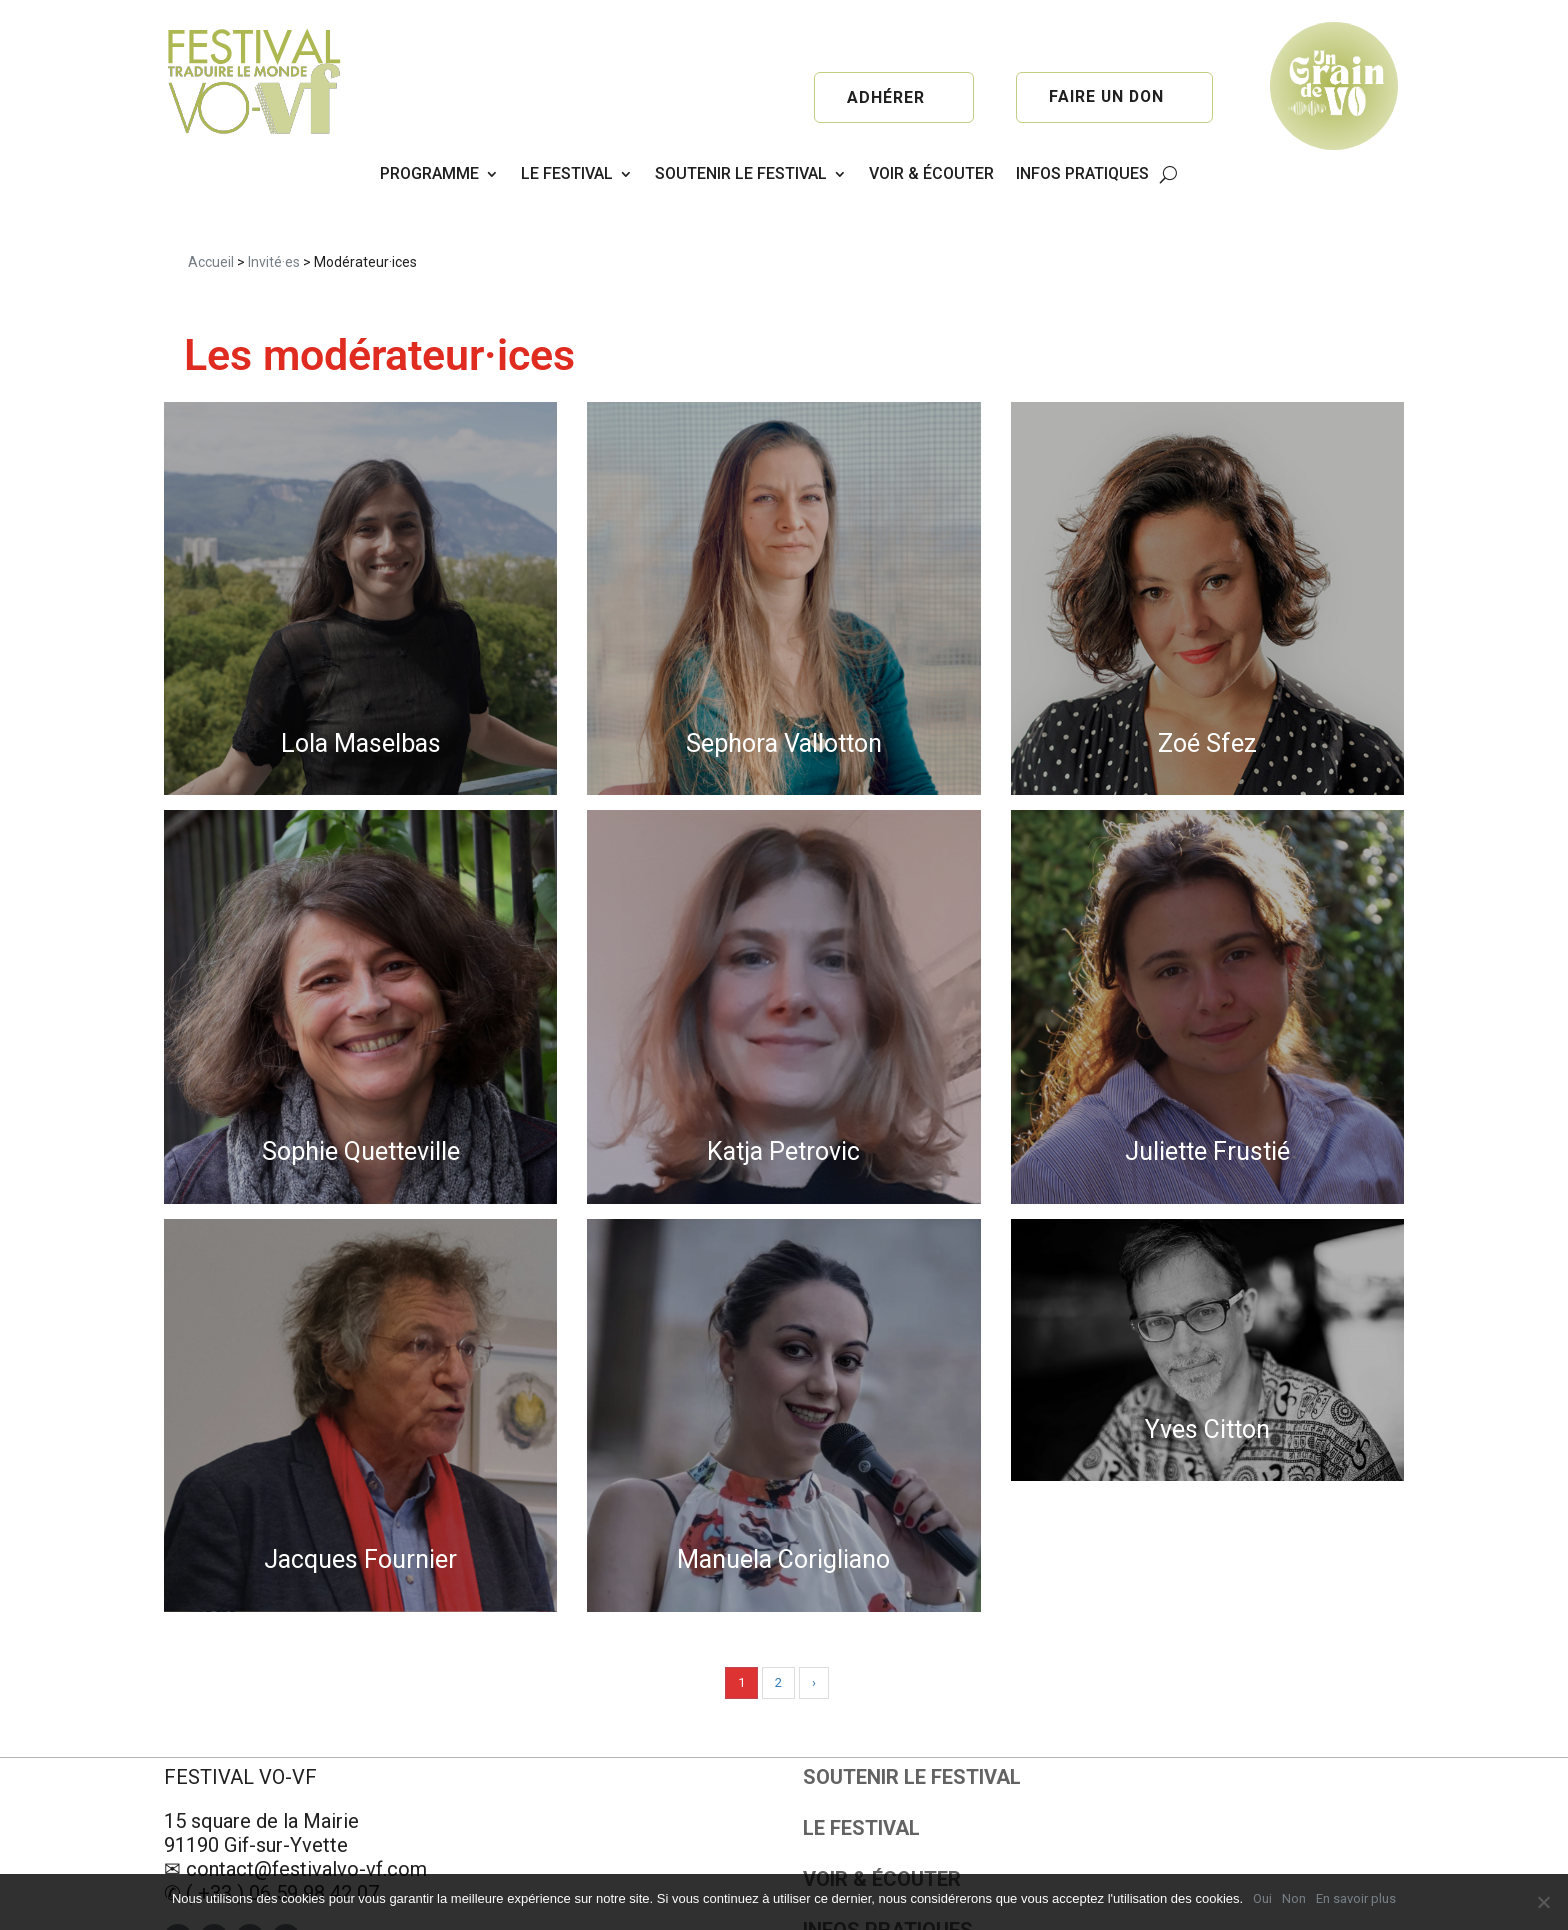  What do you see at coordinates (429, 173) in the screenshot?
I see `PROGRAMME` at bounding box center [429, 173].